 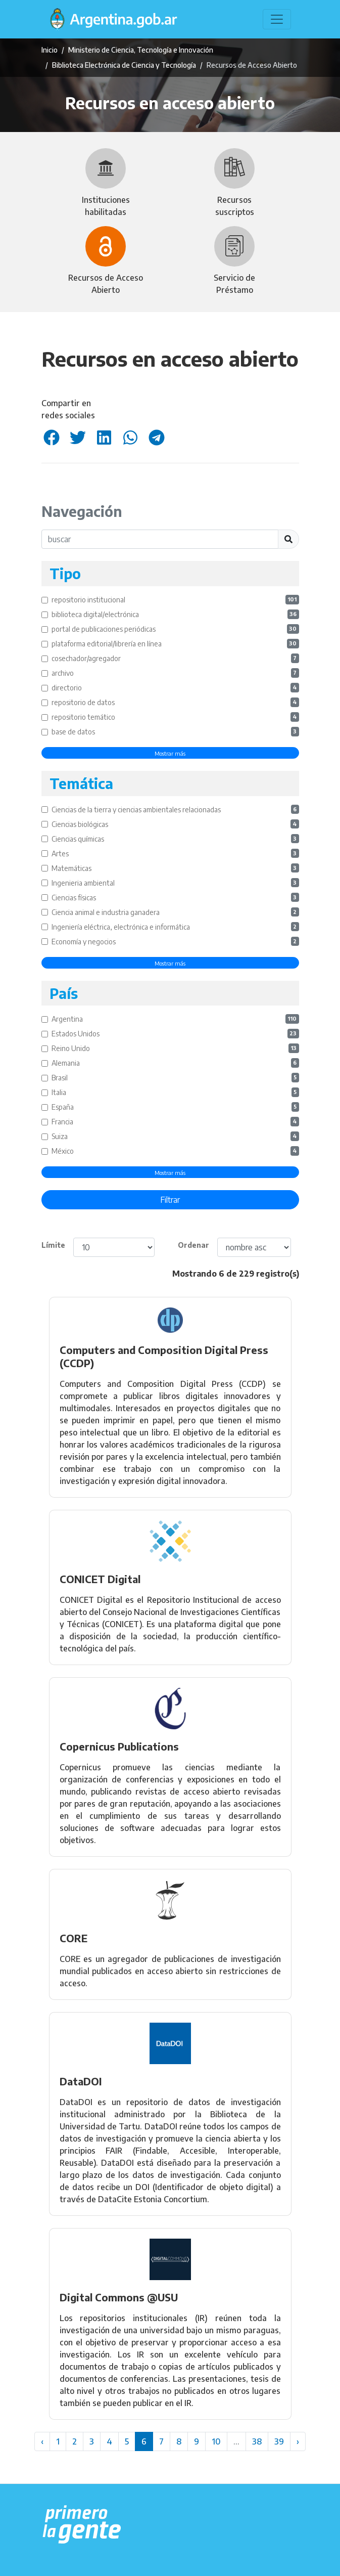 I want to click on España, so click(x=175, y=1107).